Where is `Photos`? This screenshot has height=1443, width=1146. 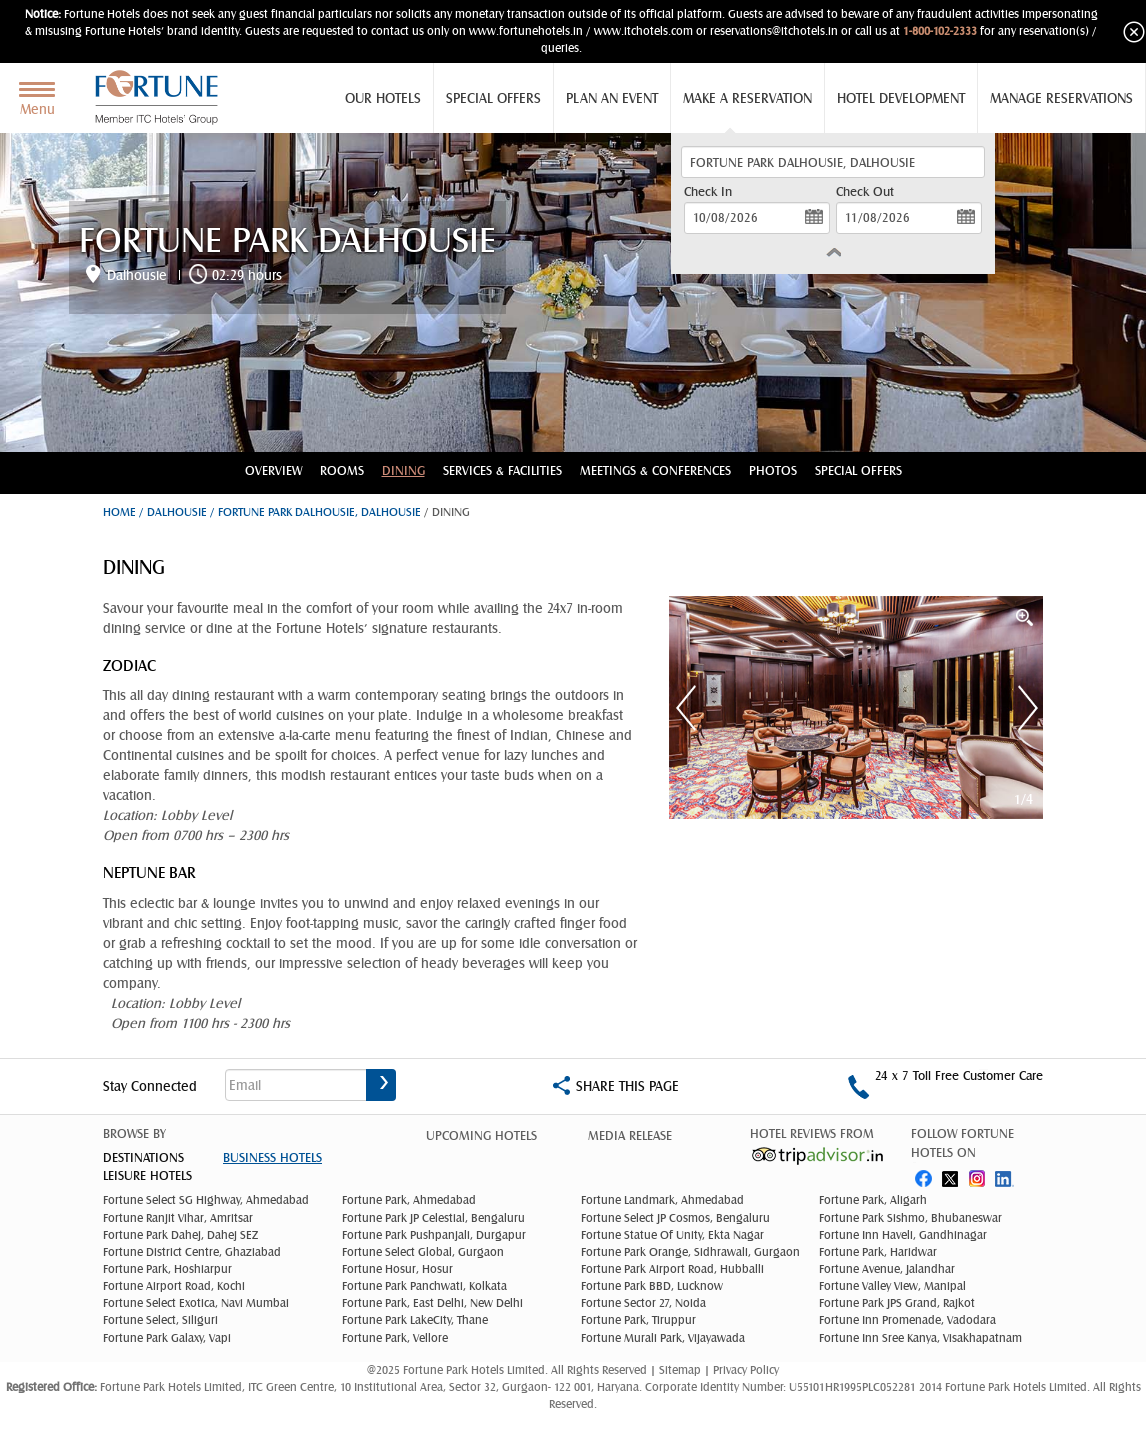 Photos is located at coordinates (773, 470).